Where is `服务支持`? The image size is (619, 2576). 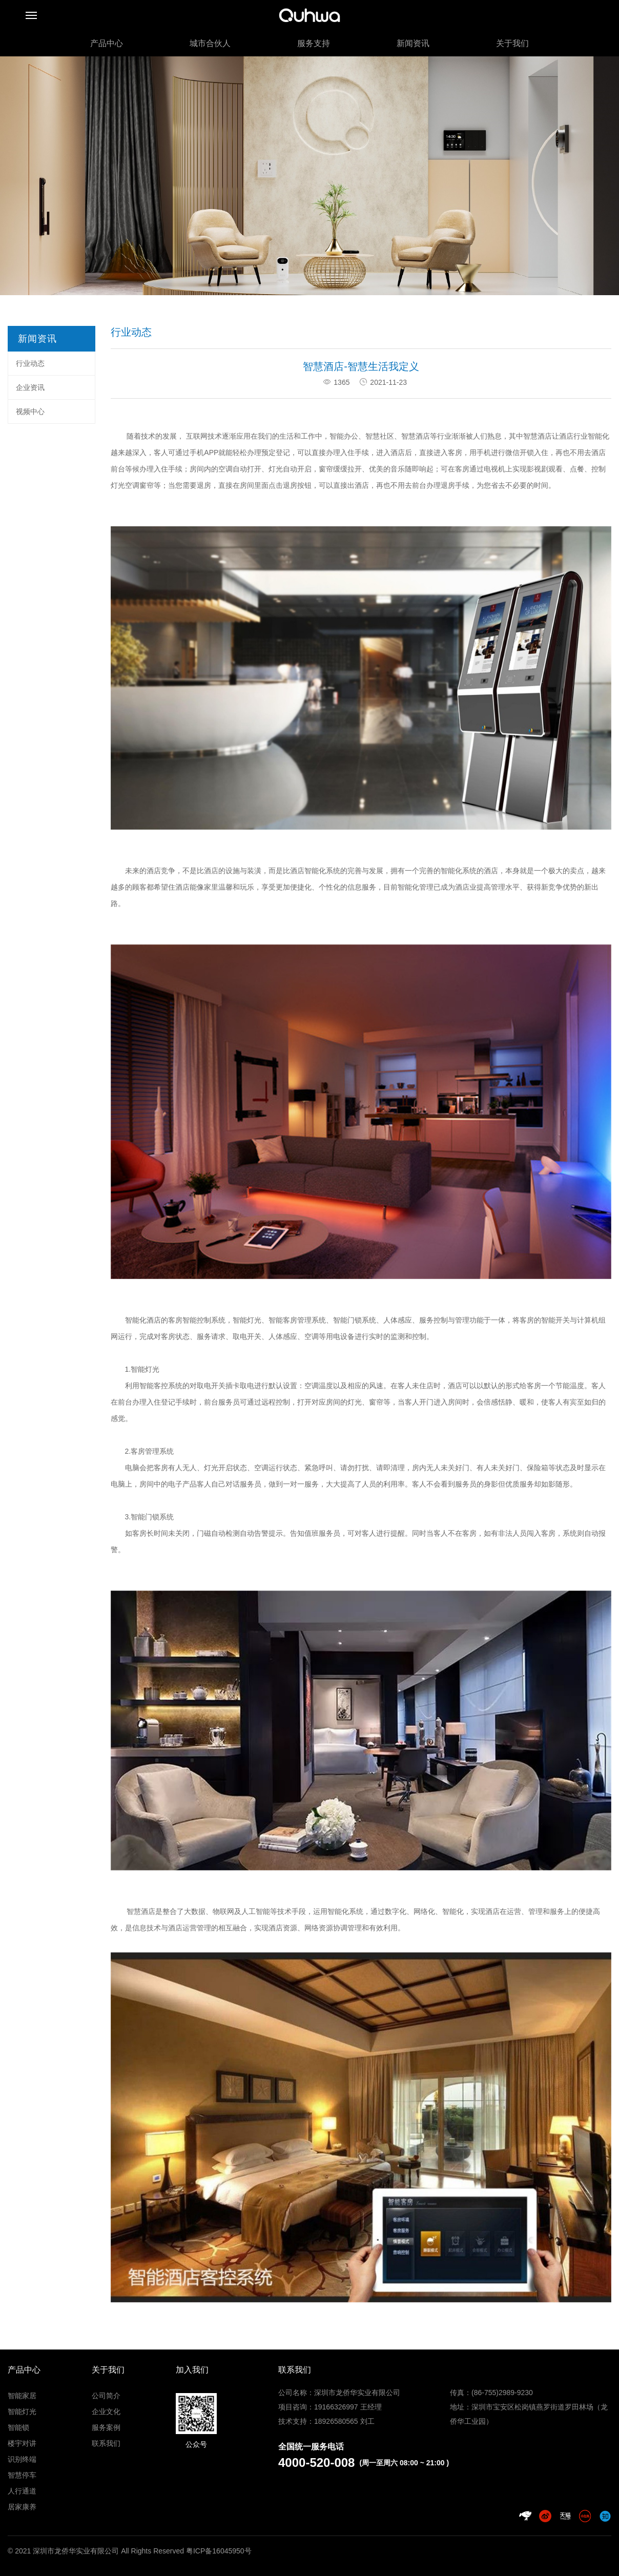 服务支持 is located at coordinates (313, 43).